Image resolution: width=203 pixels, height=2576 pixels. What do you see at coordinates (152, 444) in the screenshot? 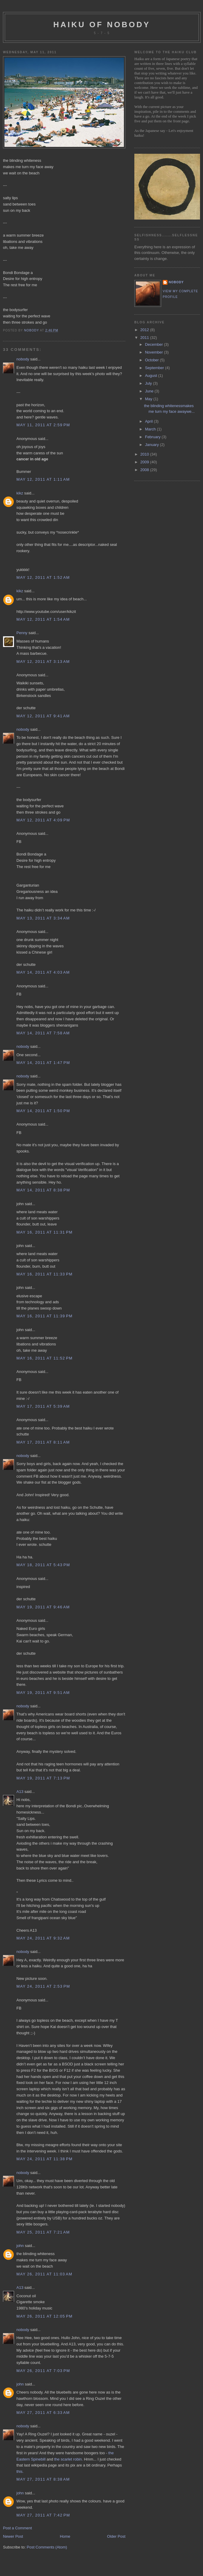
I see `January` at bounding box center [152, 444].